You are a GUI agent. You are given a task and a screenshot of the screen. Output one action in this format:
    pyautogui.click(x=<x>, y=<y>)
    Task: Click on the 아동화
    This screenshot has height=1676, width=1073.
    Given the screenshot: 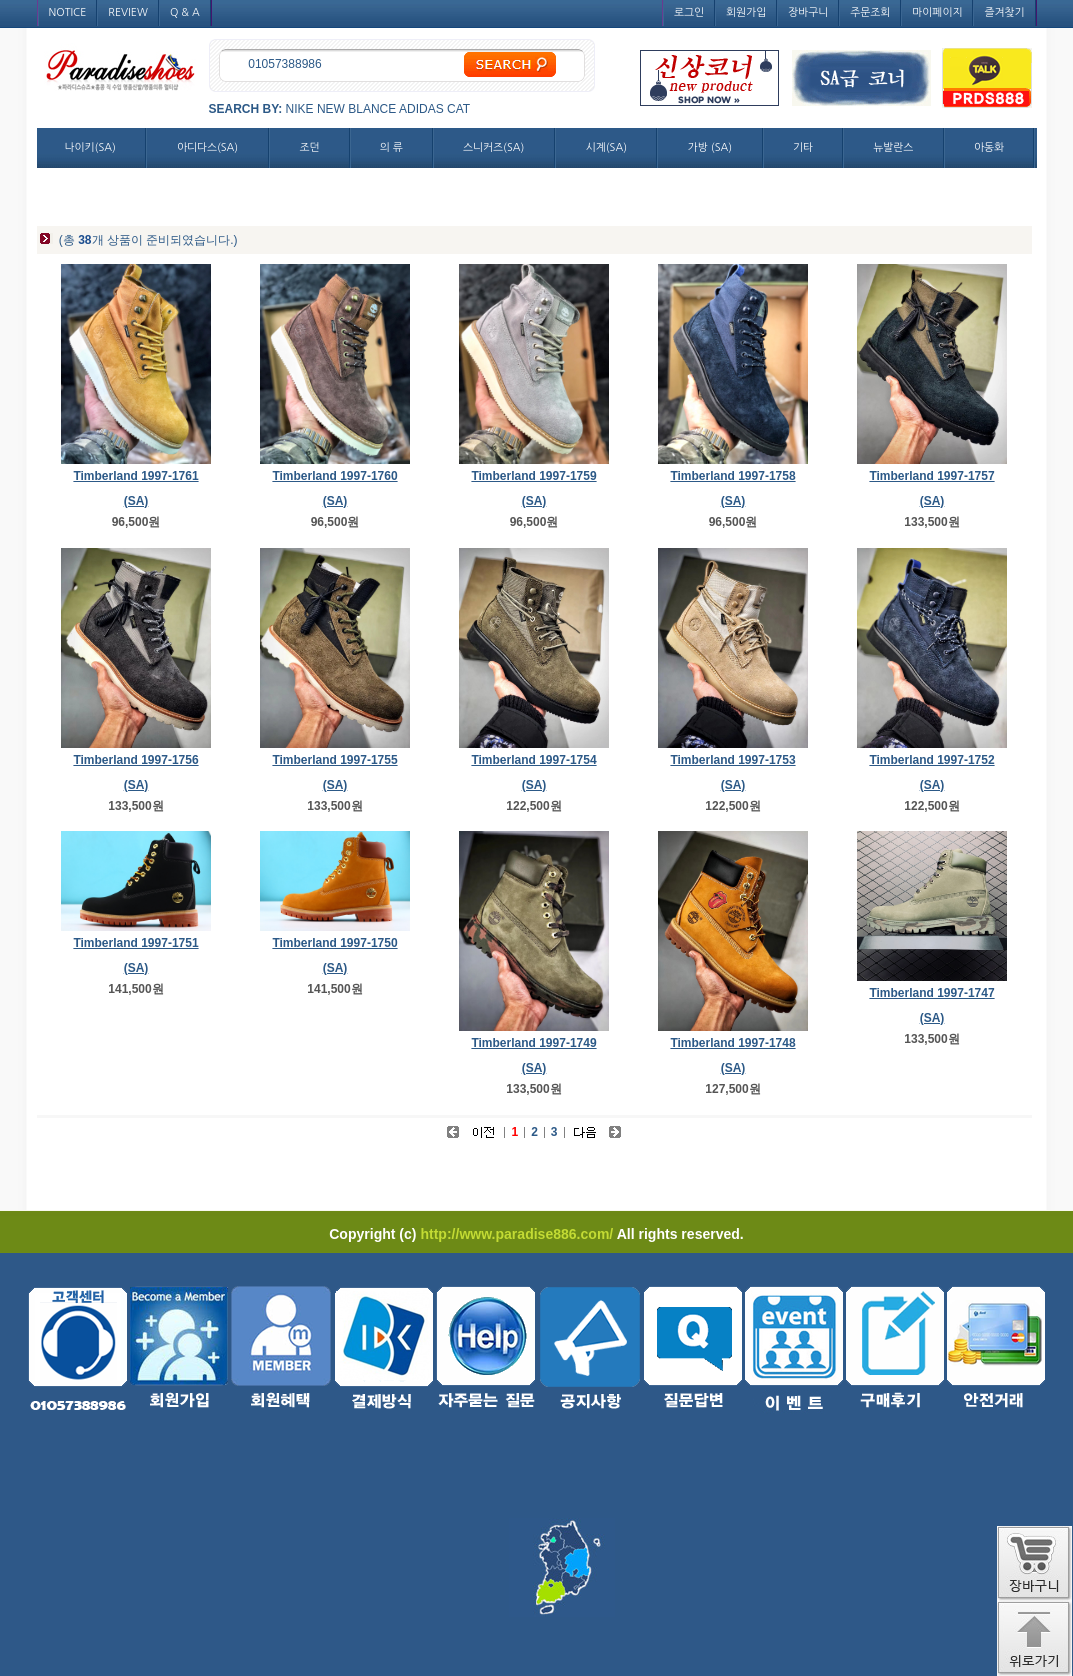 What is the action you would take?
    pyautogui.click(x=989, y=147)
    